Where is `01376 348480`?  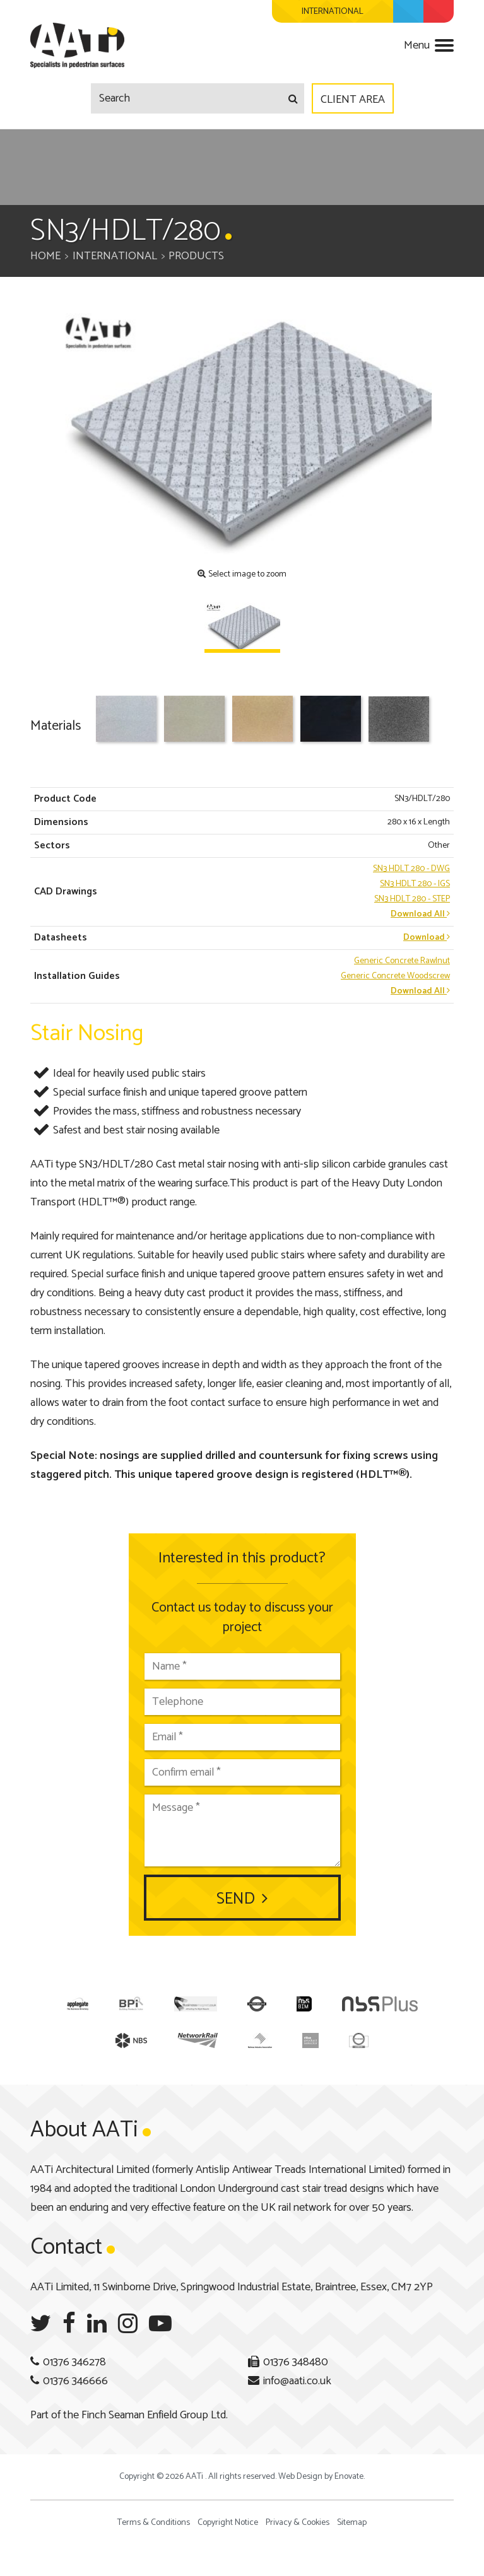
01376 348480 is located at coordinates (295, 2362).